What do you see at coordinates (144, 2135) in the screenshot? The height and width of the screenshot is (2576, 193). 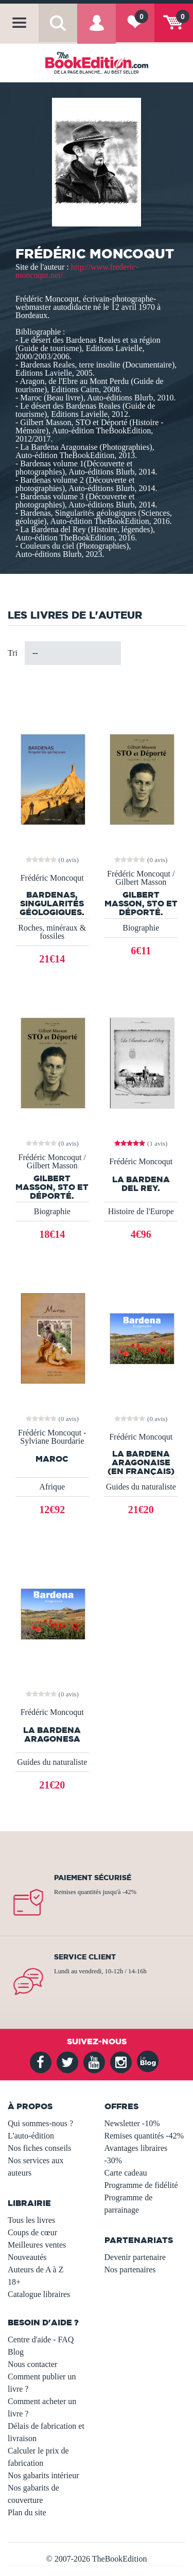 I see `Remises quantités -42%` at bounding box center [144, 2135].